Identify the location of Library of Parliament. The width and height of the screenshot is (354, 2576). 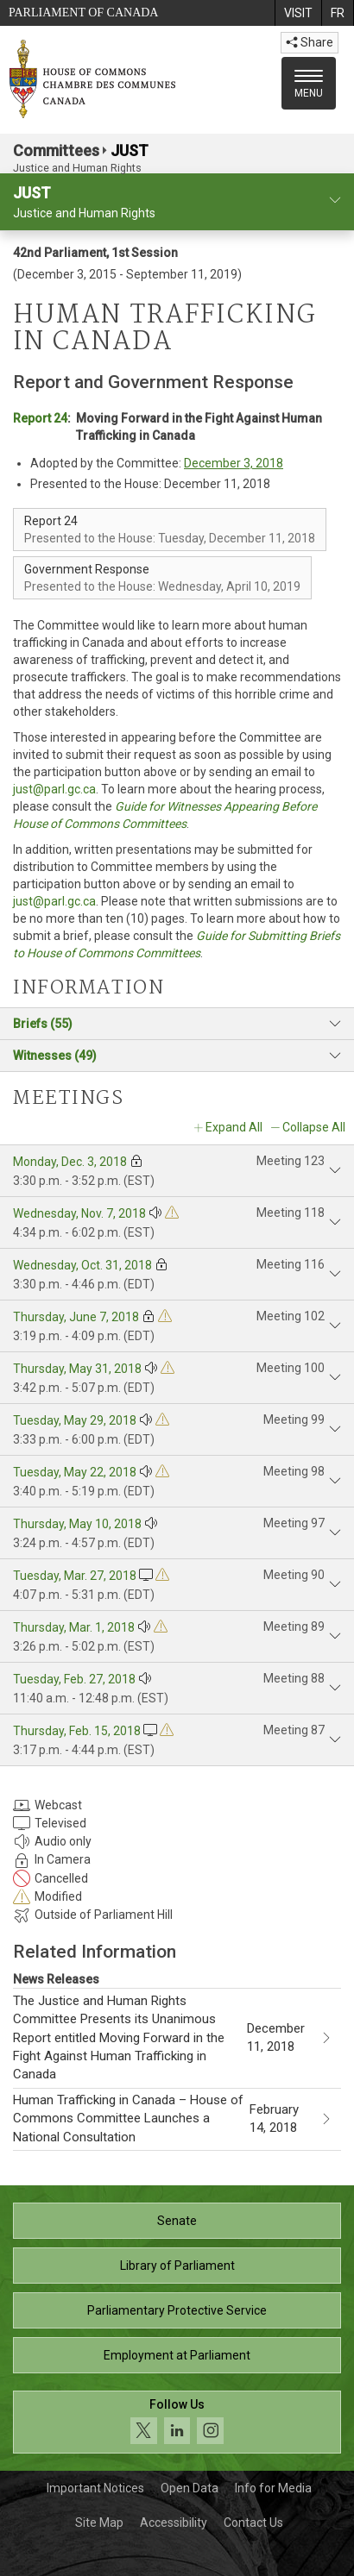
(177, 2265).